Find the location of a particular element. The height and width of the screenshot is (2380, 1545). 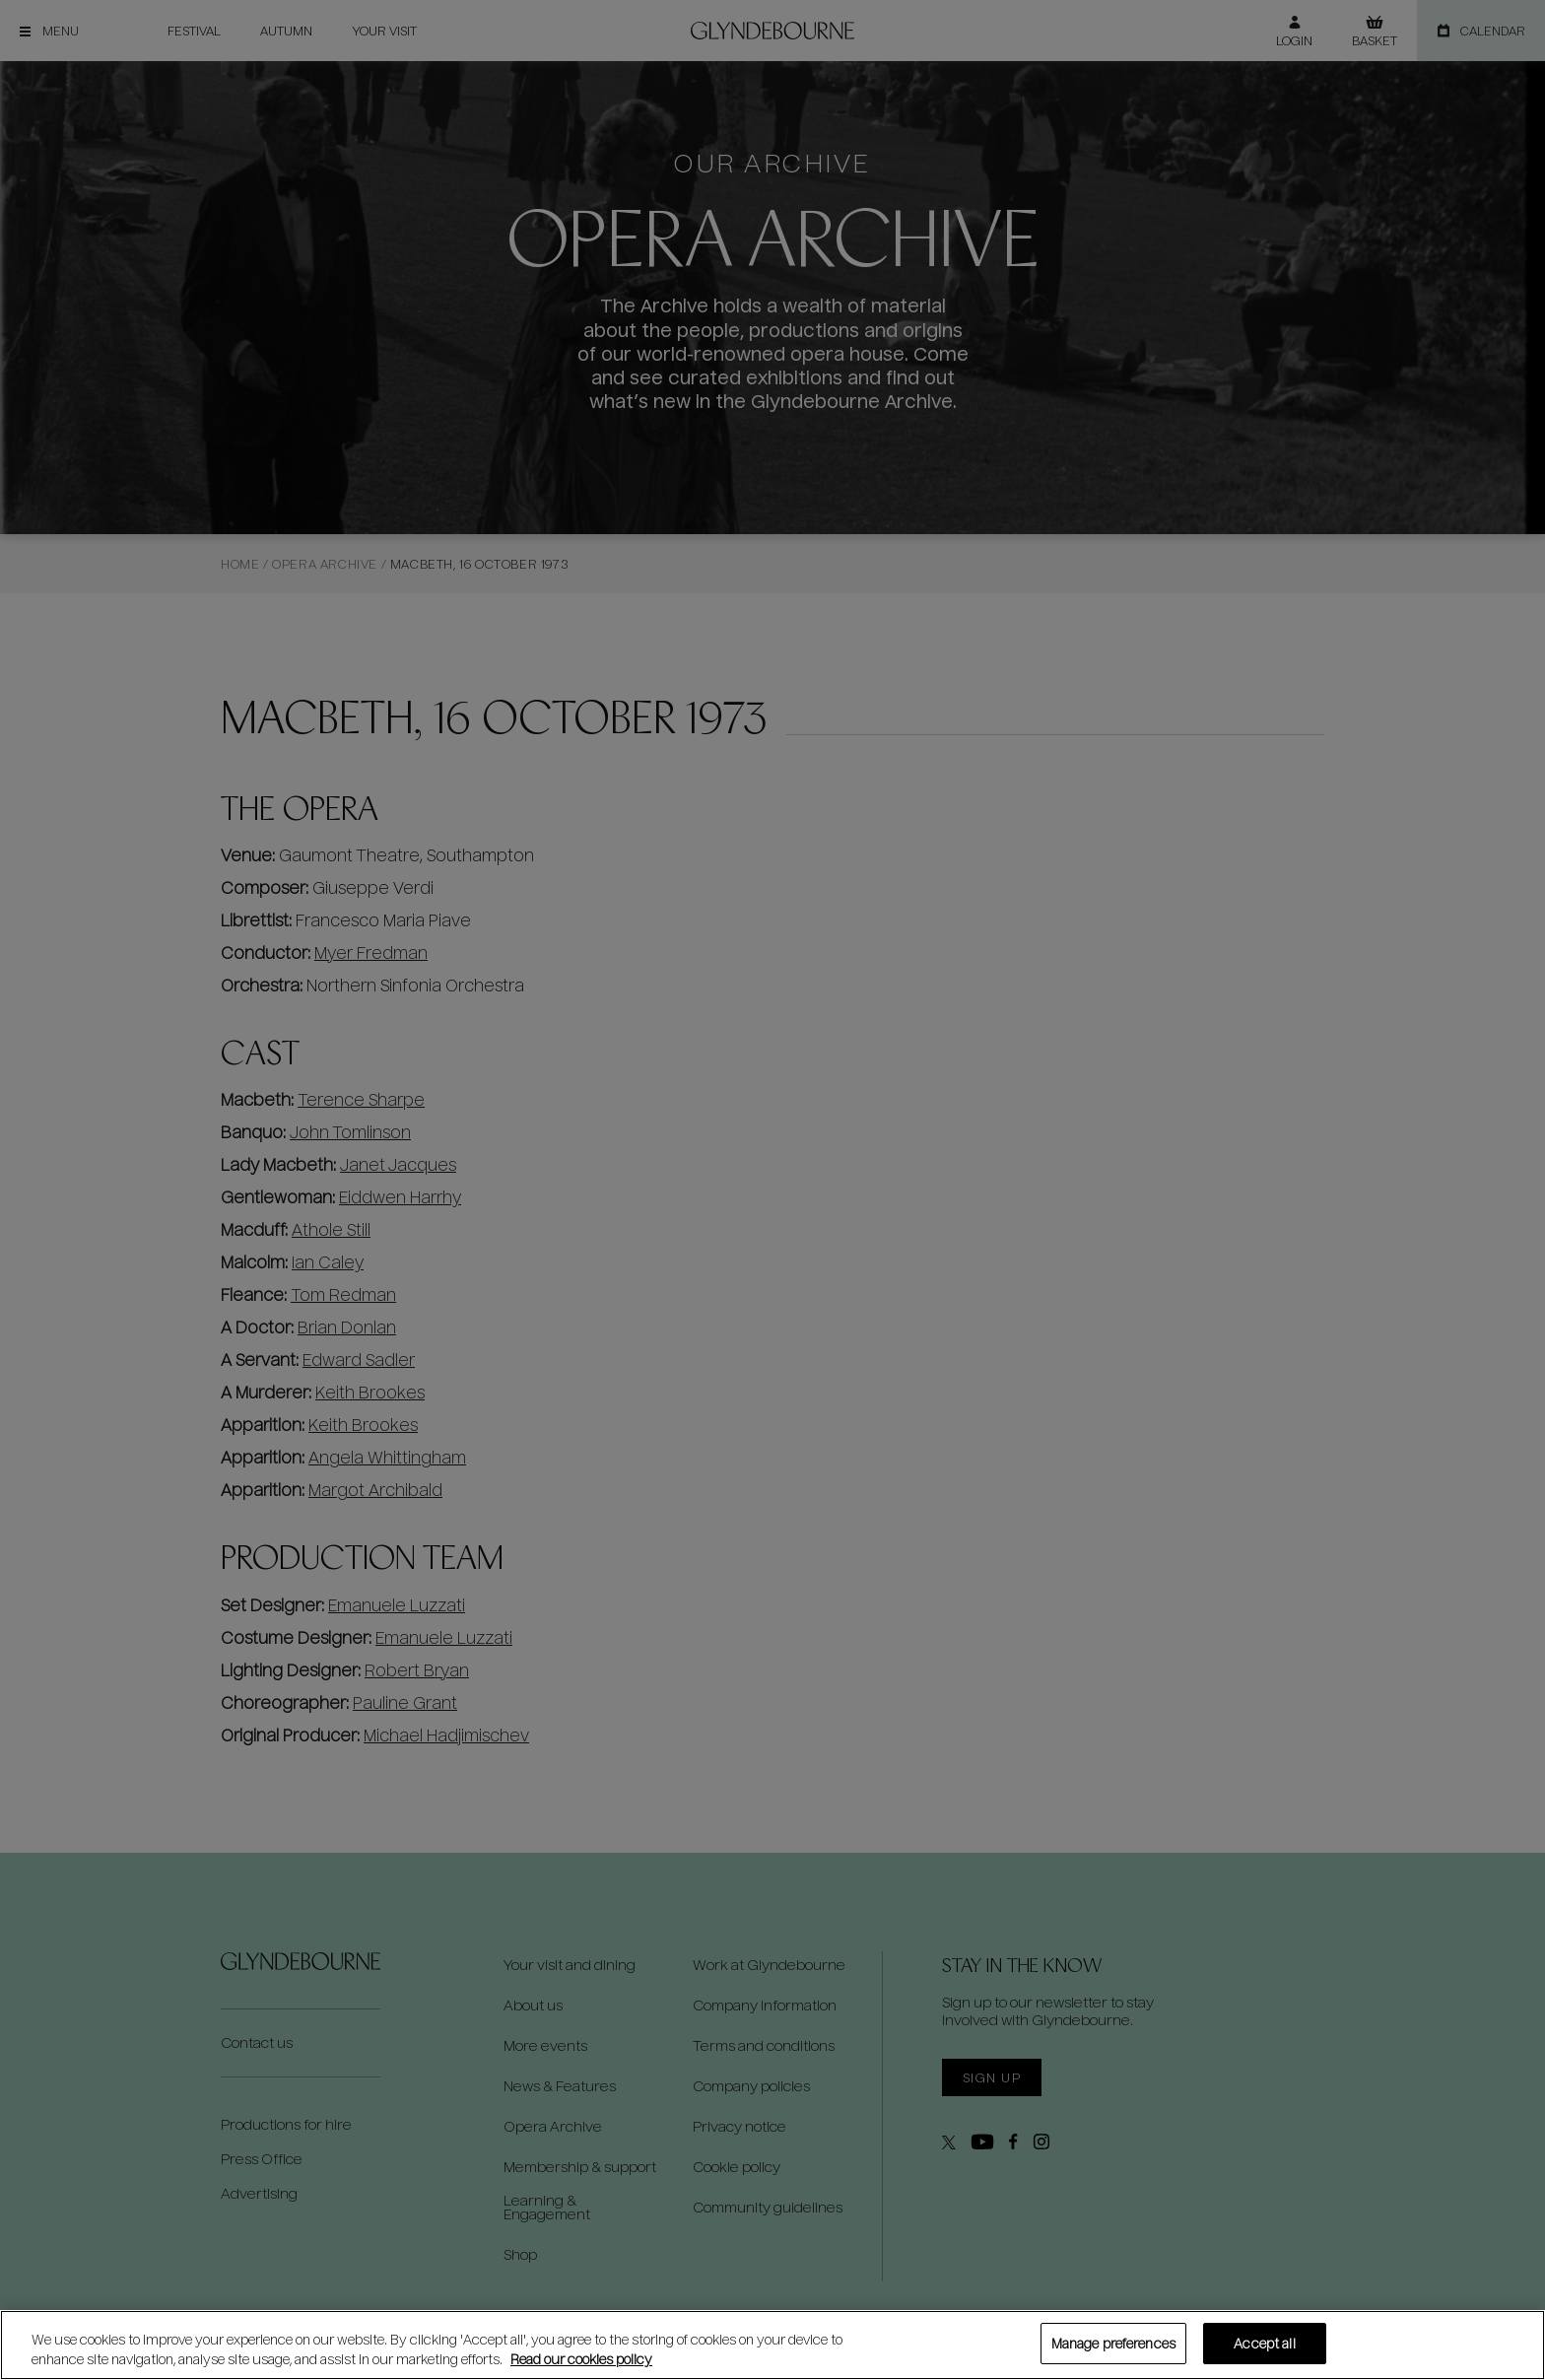

Accept all is located at coordinates (1264, 2343).